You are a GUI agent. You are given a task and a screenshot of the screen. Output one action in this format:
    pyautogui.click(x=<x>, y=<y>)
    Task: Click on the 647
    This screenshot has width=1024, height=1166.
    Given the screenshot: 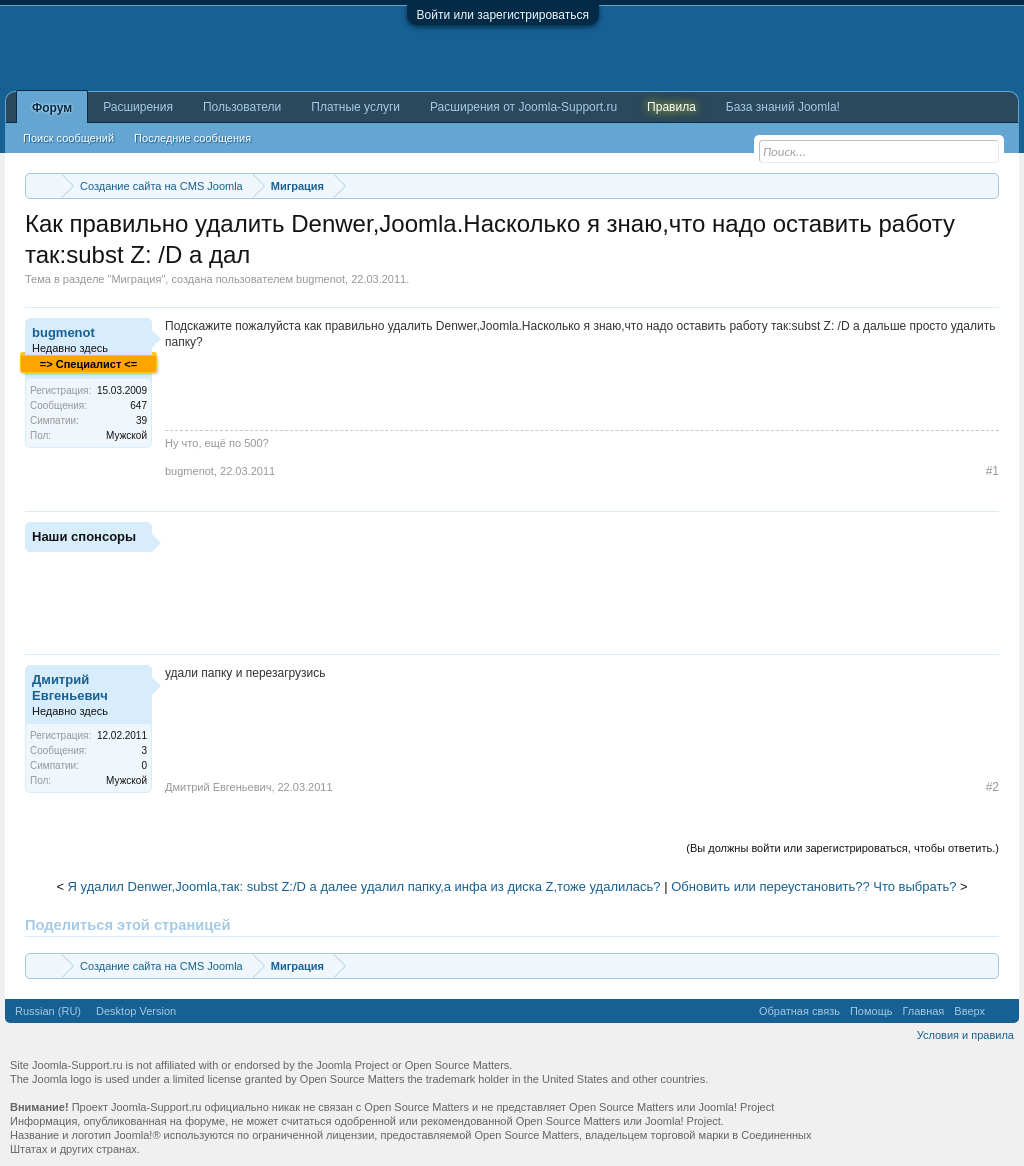 What is the action you would take?
    pyautogui.click(x=138, y=405)
    